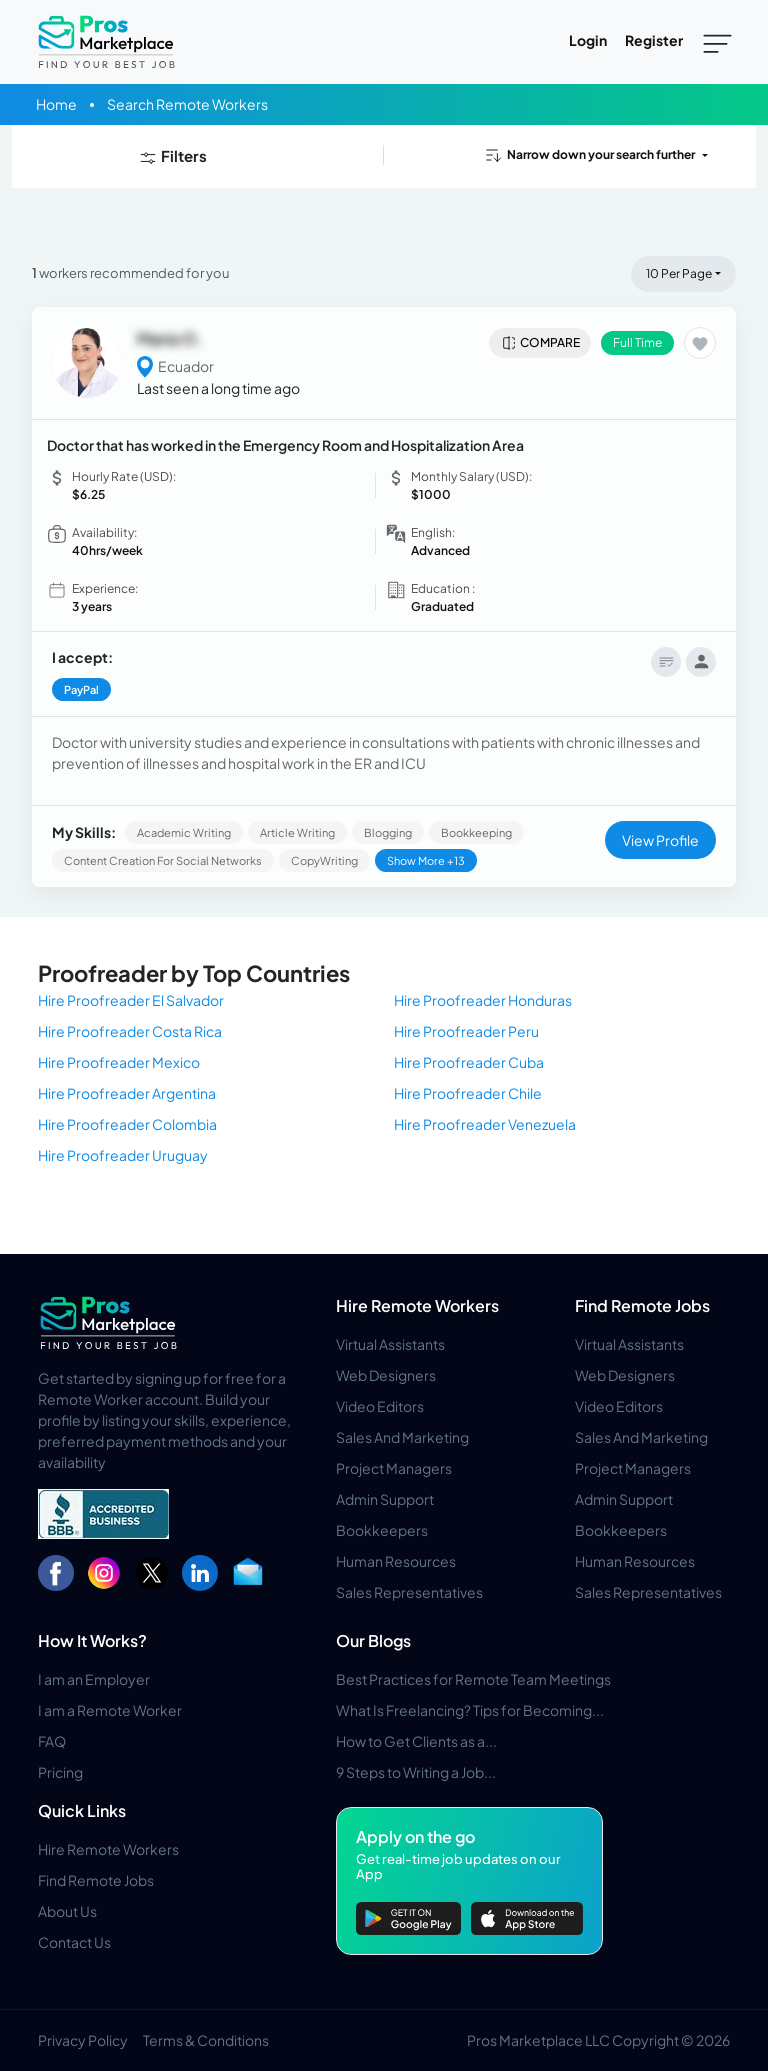 Image resolution: width=768 pixels, height=2071 pixels. What do you see at coordinates (56, 104) in the screenshot?
I see `Home` at bounding box center [56, 104].